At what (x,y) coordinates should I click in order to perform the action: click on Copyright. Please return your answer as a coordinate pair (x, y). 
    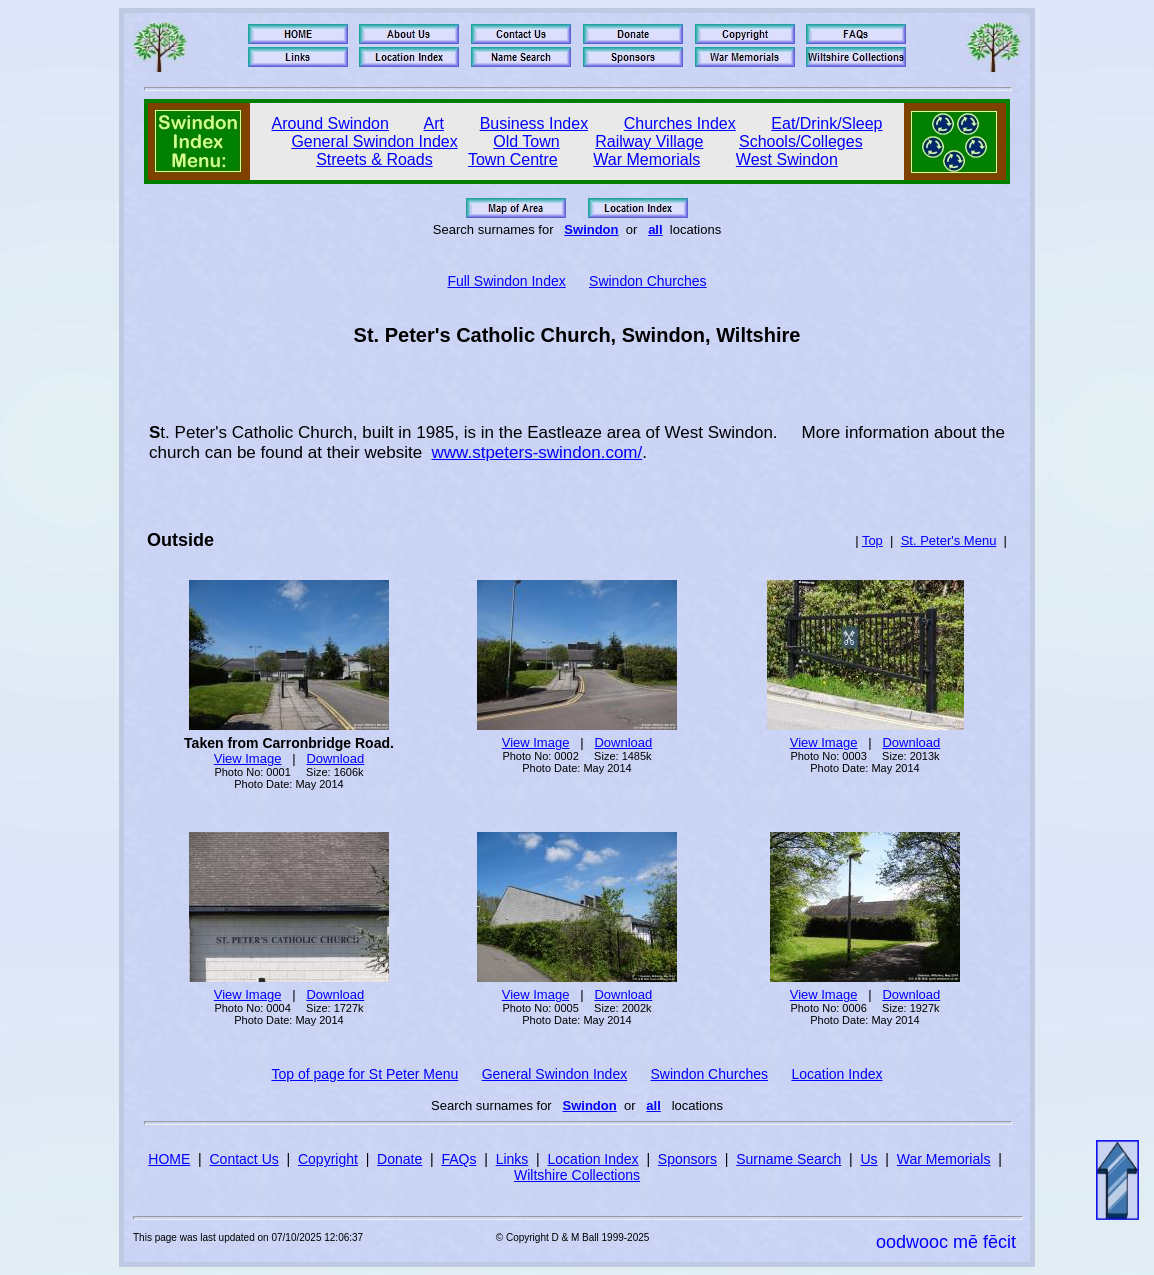
    Looking at the image, I should click on (328, 1159).